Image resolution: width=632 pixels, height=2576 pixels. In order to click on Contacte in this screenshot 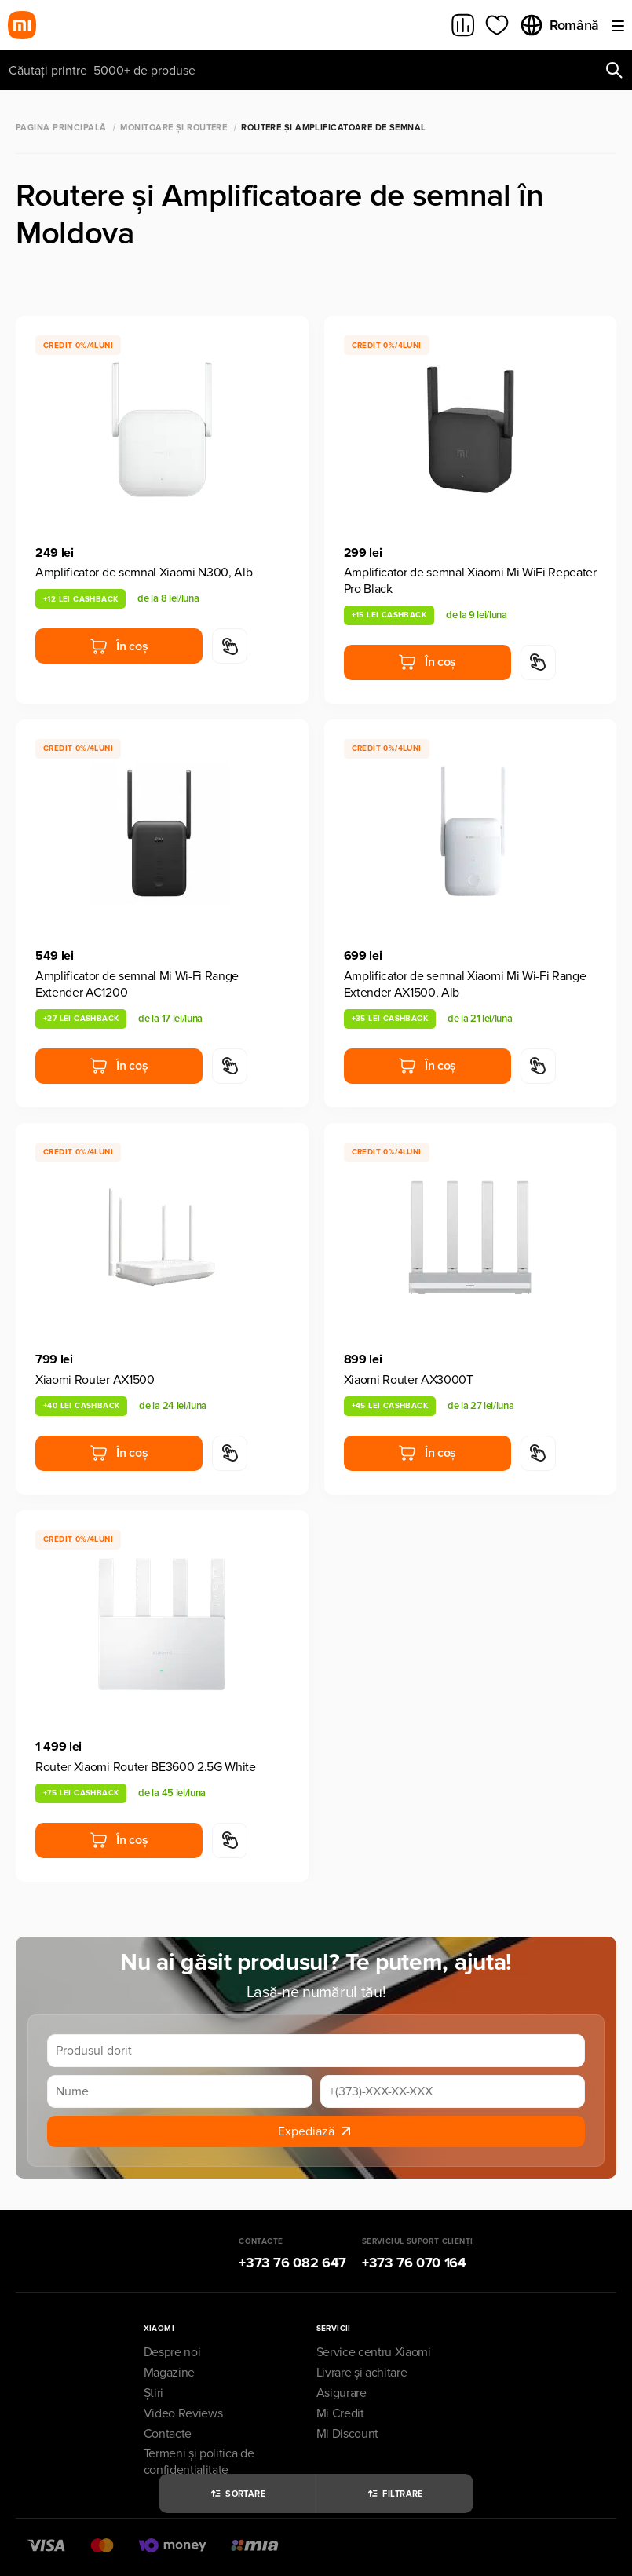, I will do `click(168, 2434)`.